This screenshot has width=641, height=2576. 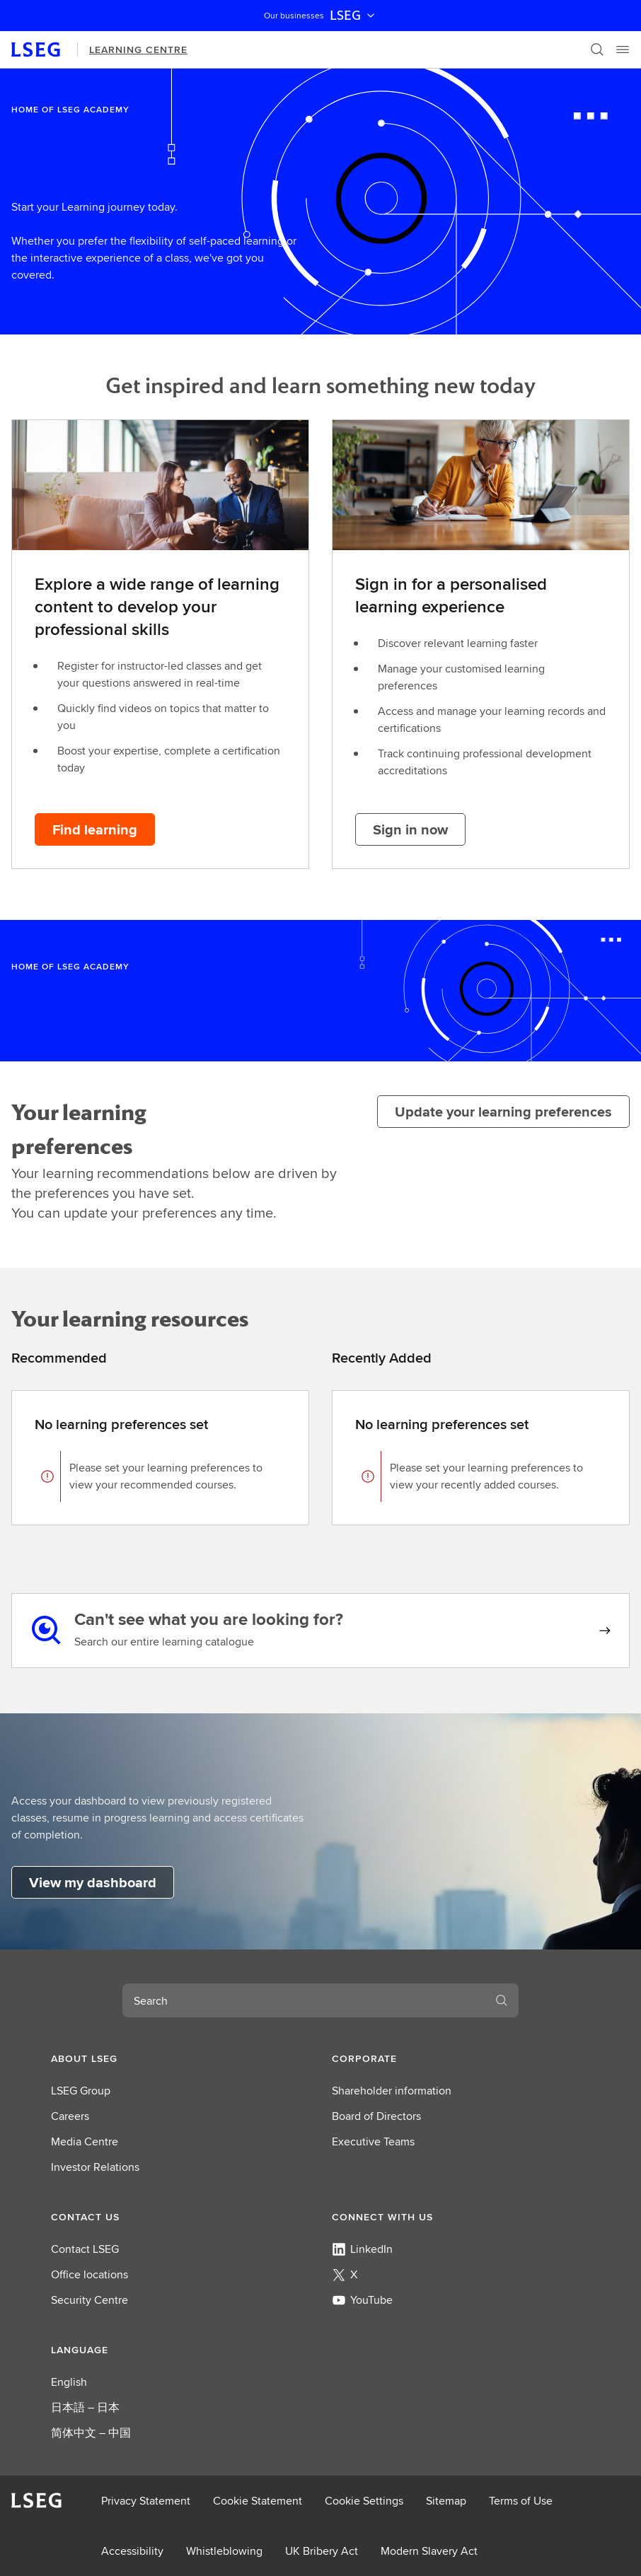 What do you see at coordinates (622, 49) in the screenshot?
I see `[Menu]` at bounding box center [622, 49].